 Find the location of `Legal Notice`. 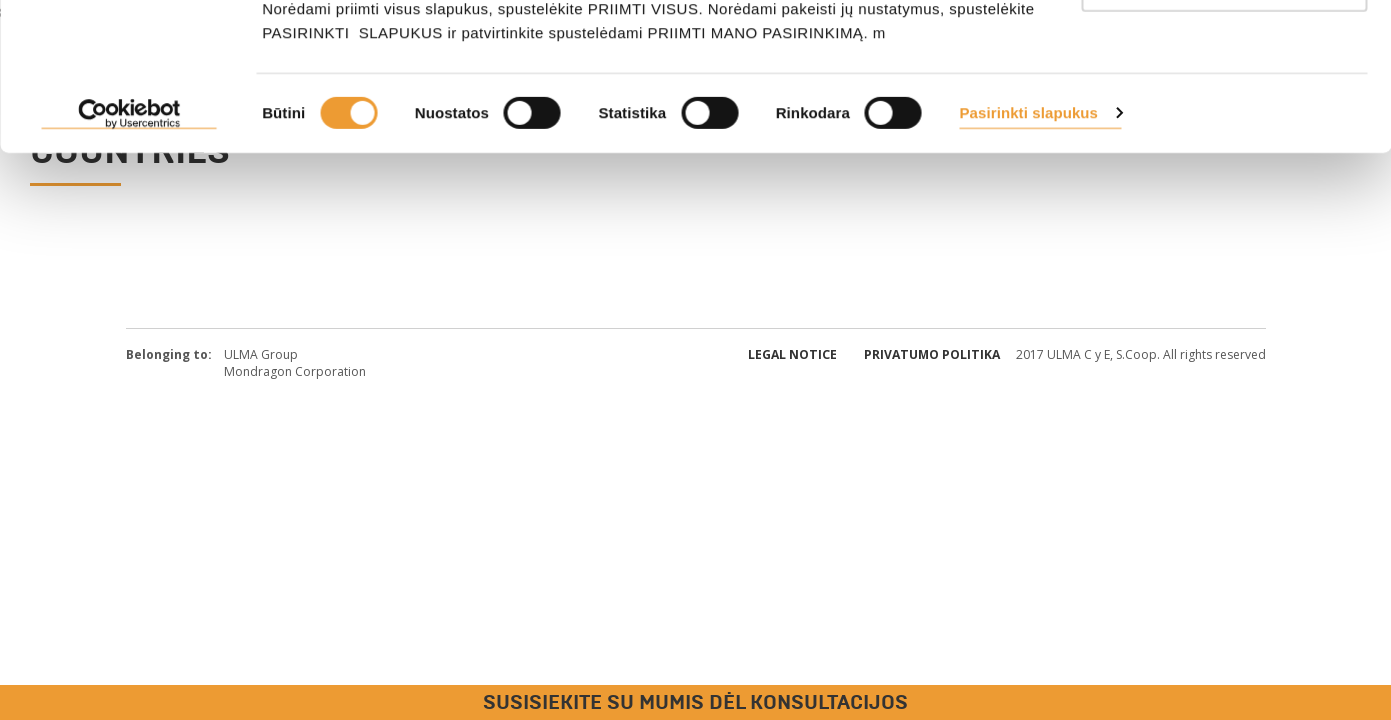

Legal Notice is located at coordinates (792, 354).